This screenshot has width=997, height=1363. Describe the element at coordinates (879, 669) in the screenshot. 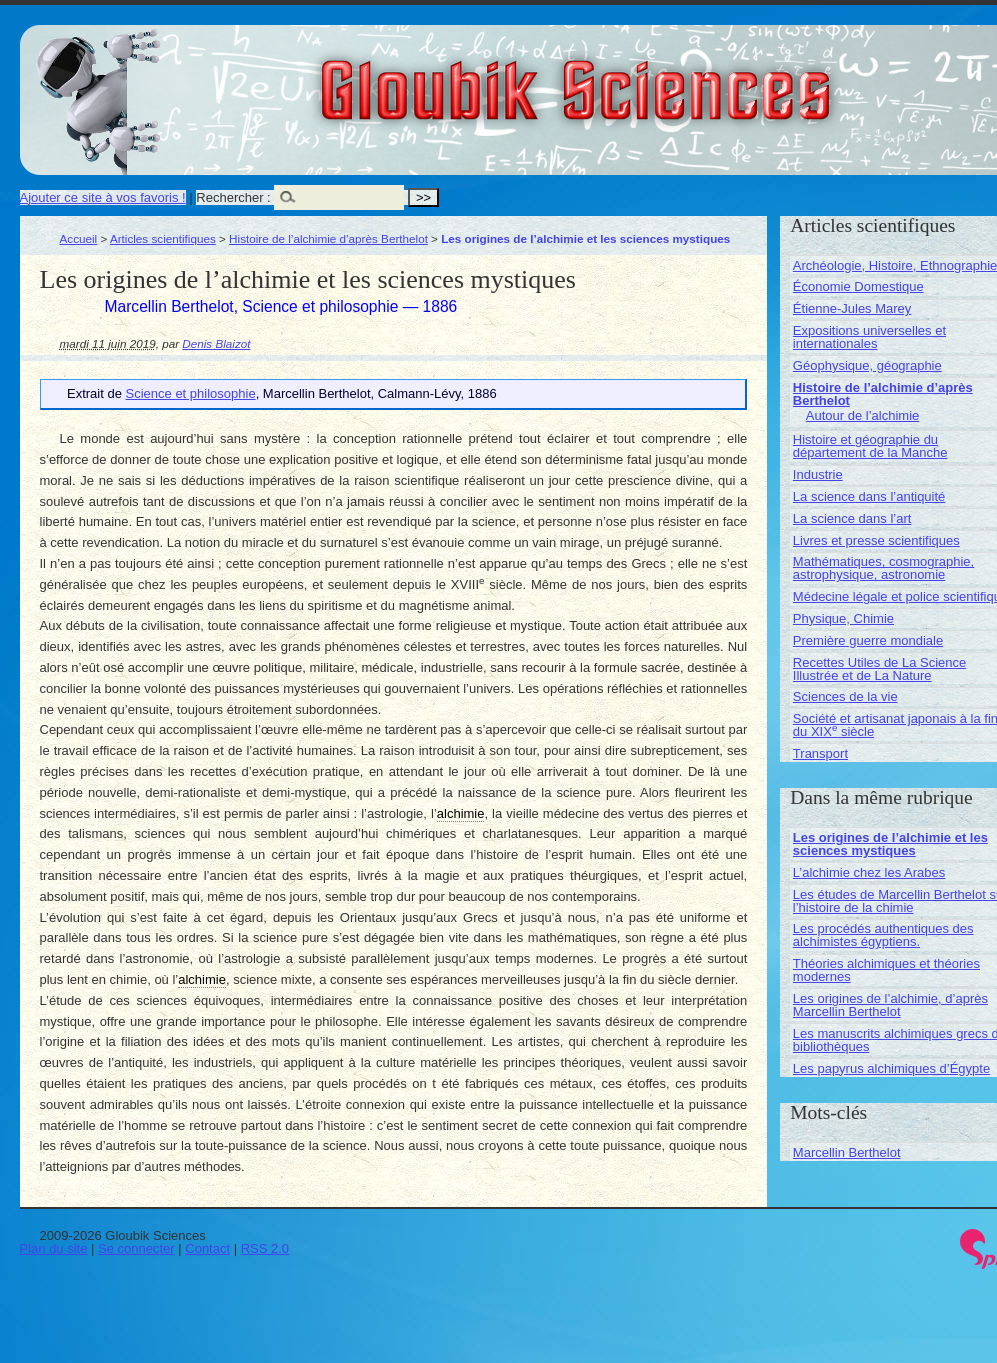

I see `Recettes Utiles de La Science Illustrée et de La Nature` at that location.